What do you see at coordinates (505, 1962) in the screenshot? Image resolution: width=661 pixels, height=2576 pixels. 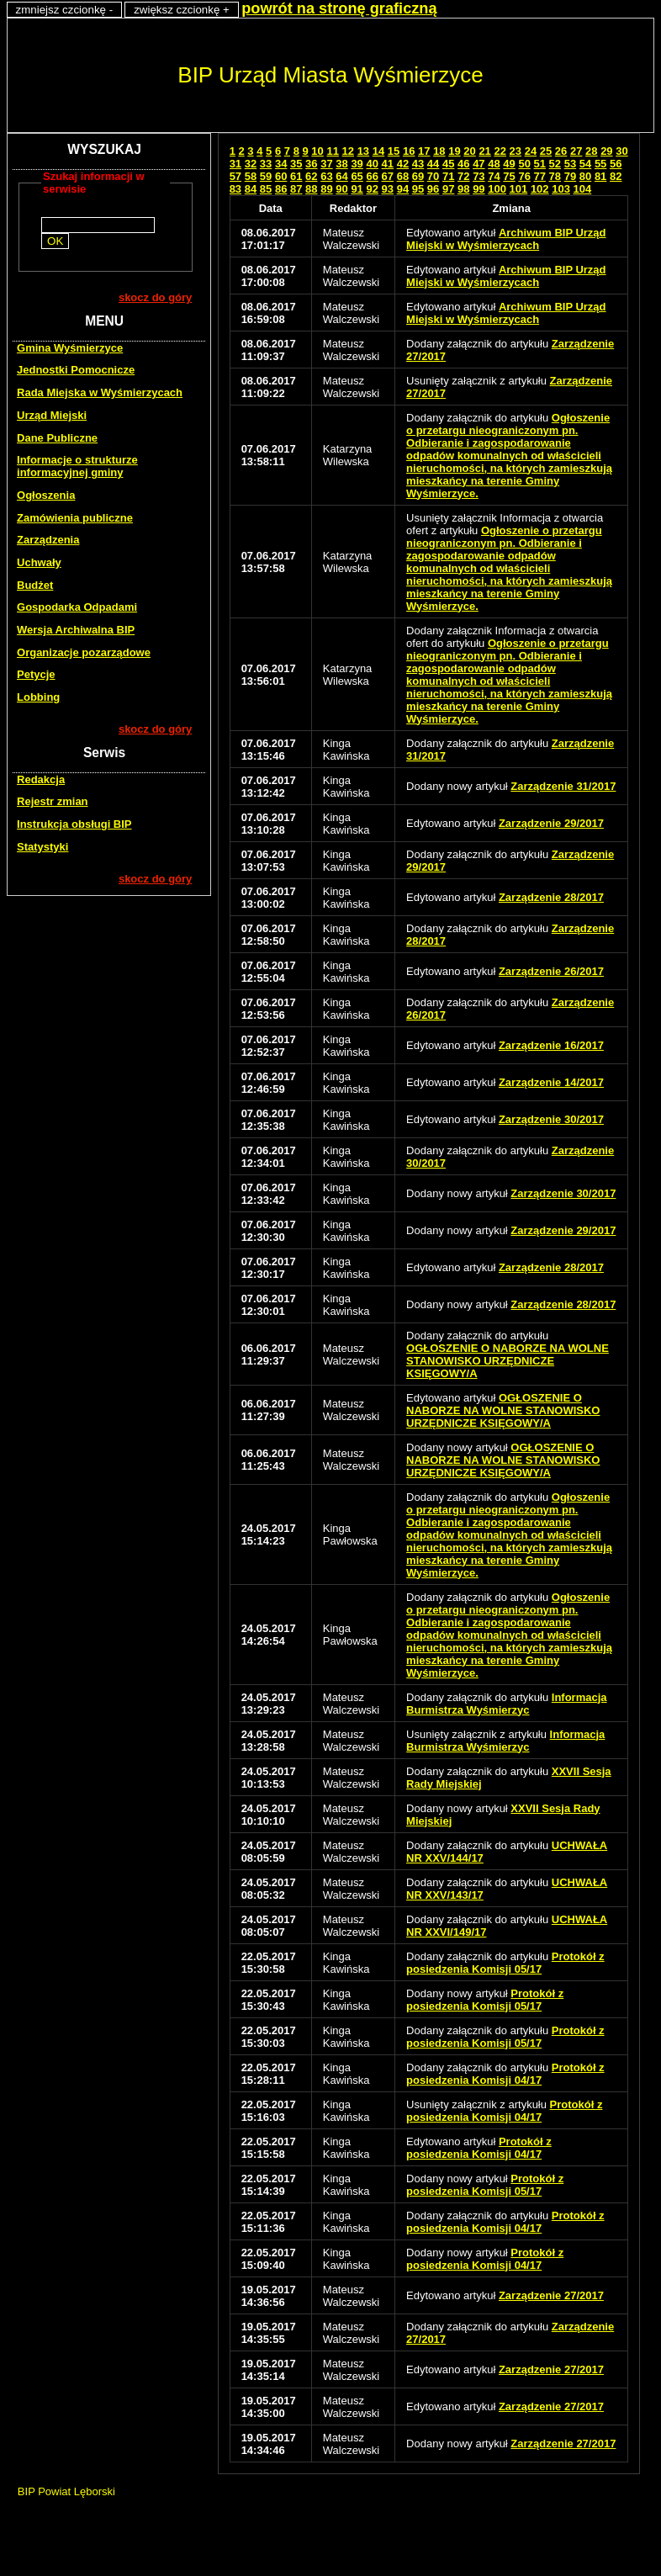 I see `Protokół z posiedzenia Komisji 05/17` at bounding box center [505, 1962].